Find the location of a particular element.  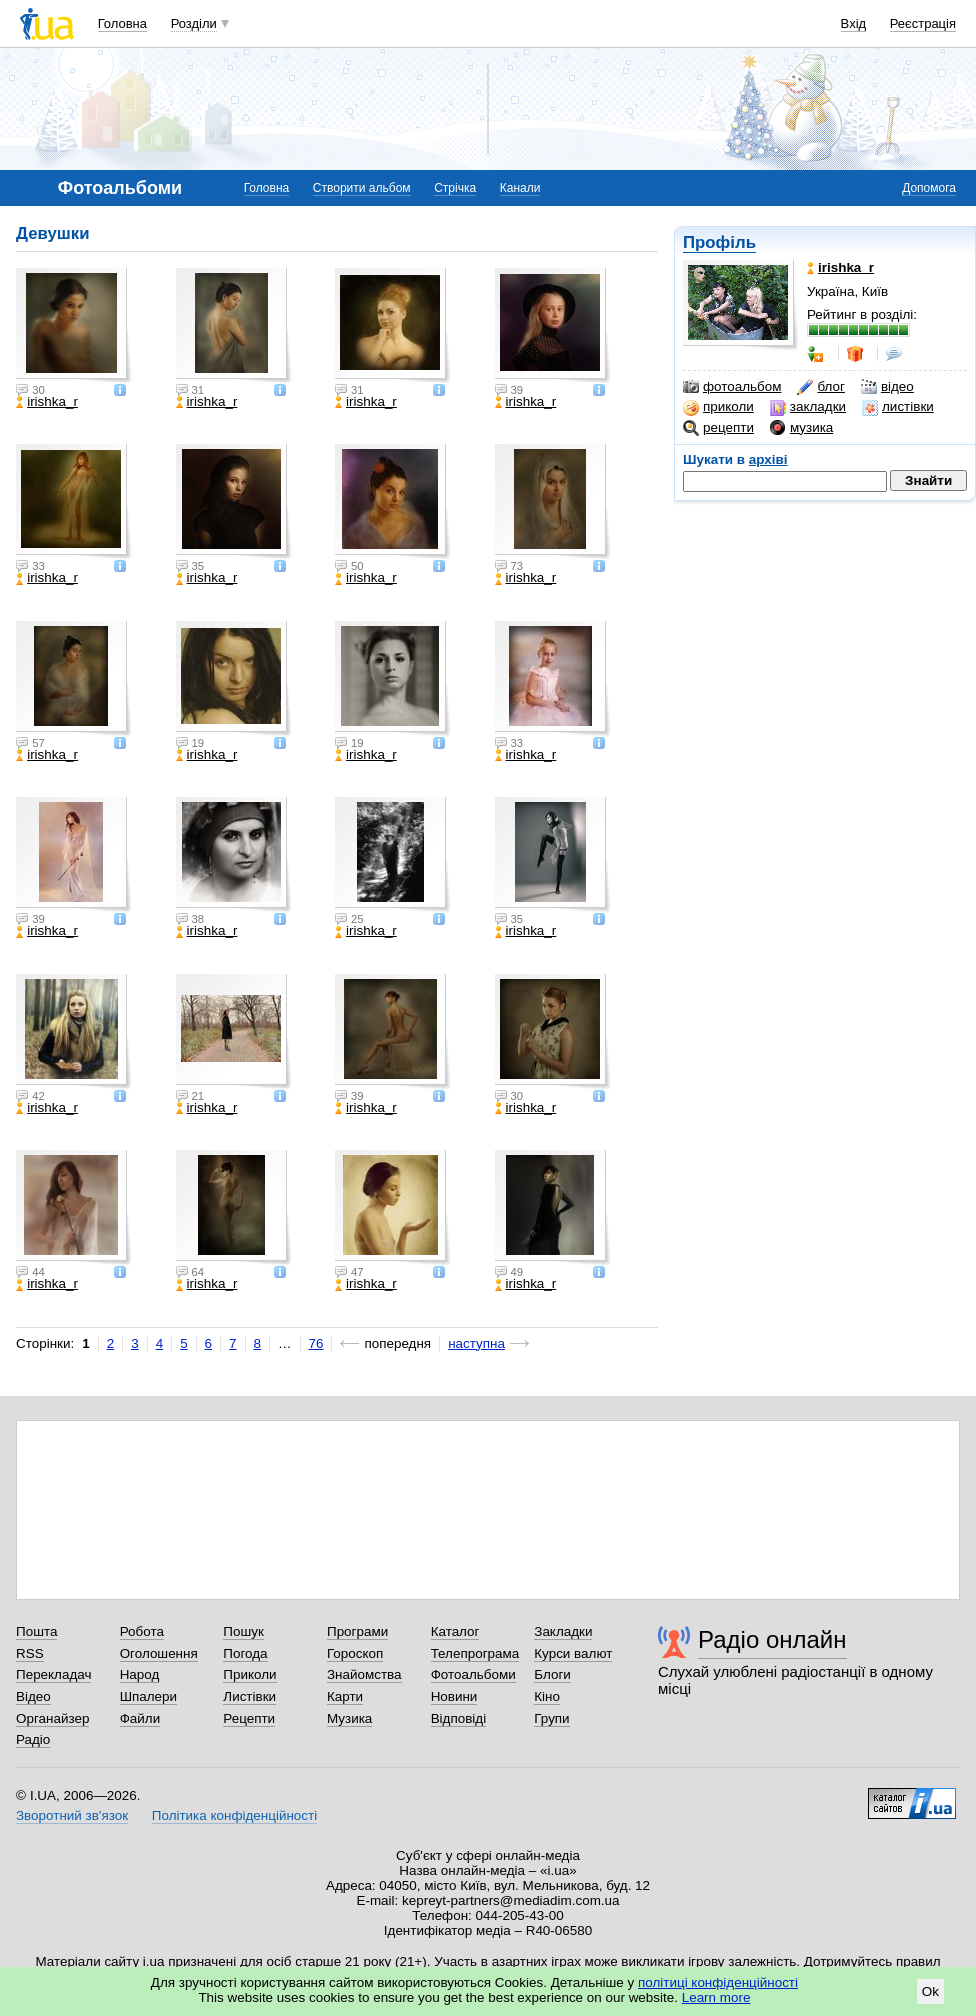

Розділи is located at coordinates (194, 23).